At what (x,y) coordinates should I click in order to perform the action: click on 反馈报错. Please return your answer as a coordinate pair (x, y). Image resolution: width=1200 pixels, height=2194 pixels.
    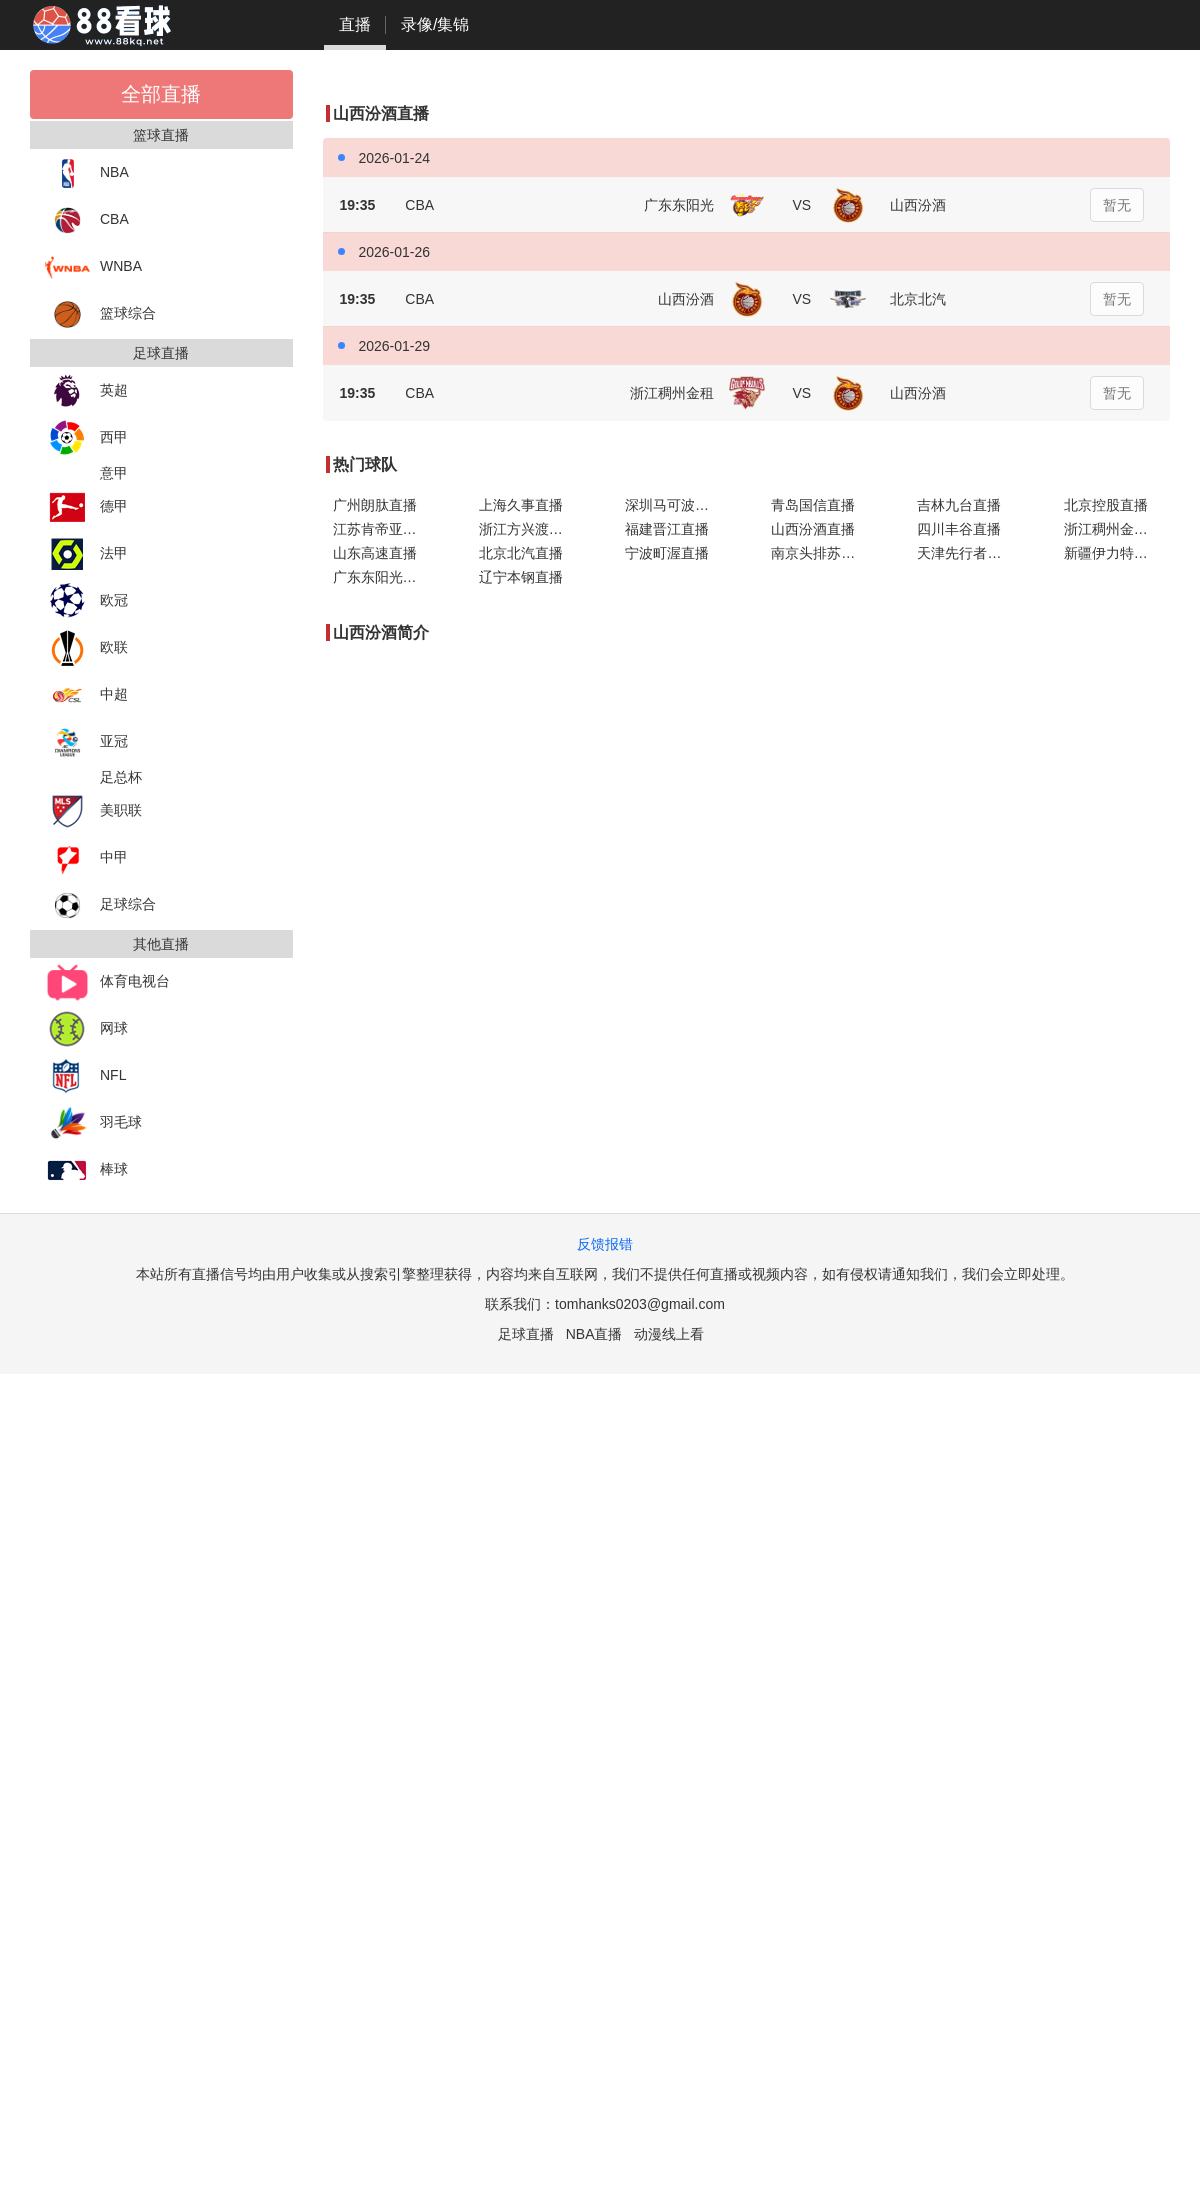
    Looking at the image, I should click on (605, 1244).